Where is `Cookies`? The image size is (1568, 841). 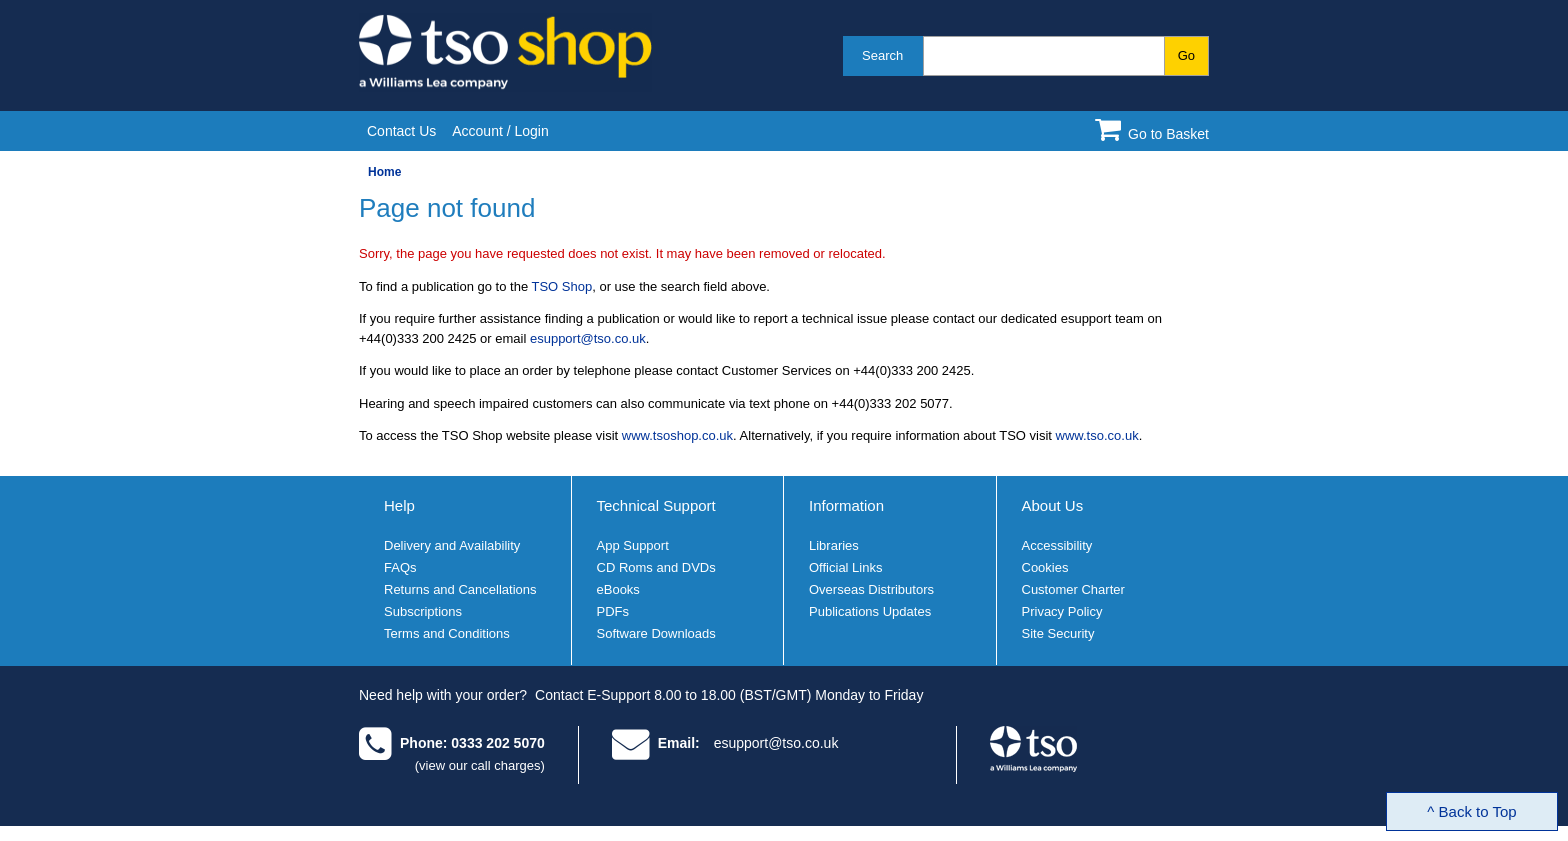 Cookies is located at coordinates (1045, 567).